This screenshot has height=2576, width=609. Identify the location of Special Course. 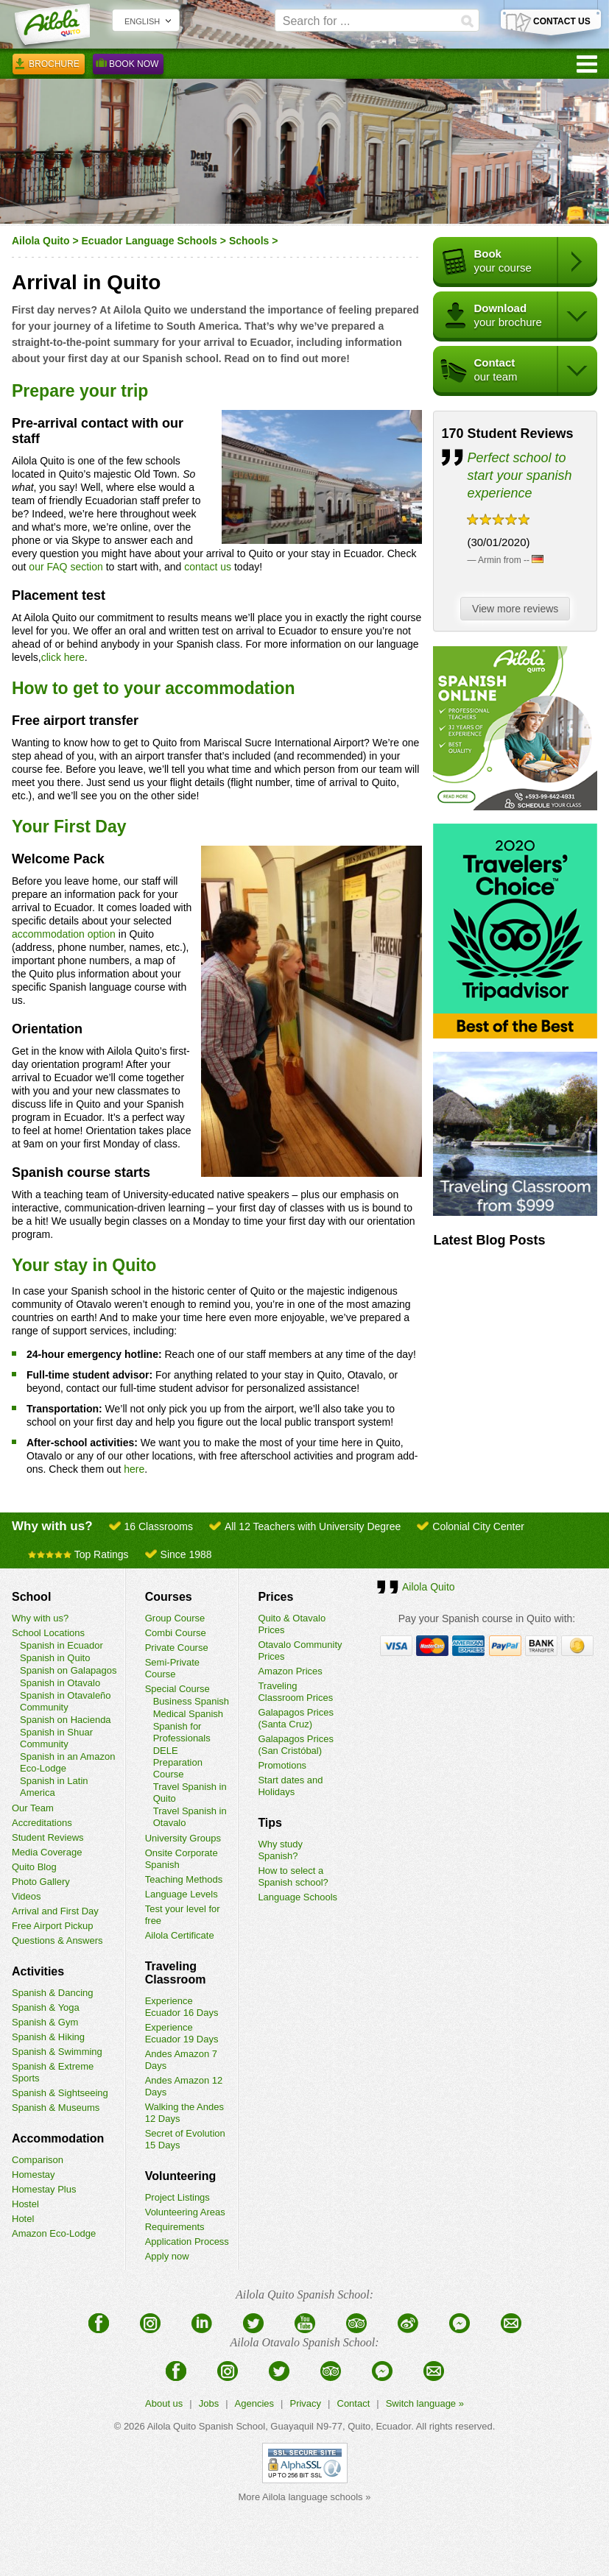
(177, 1688).